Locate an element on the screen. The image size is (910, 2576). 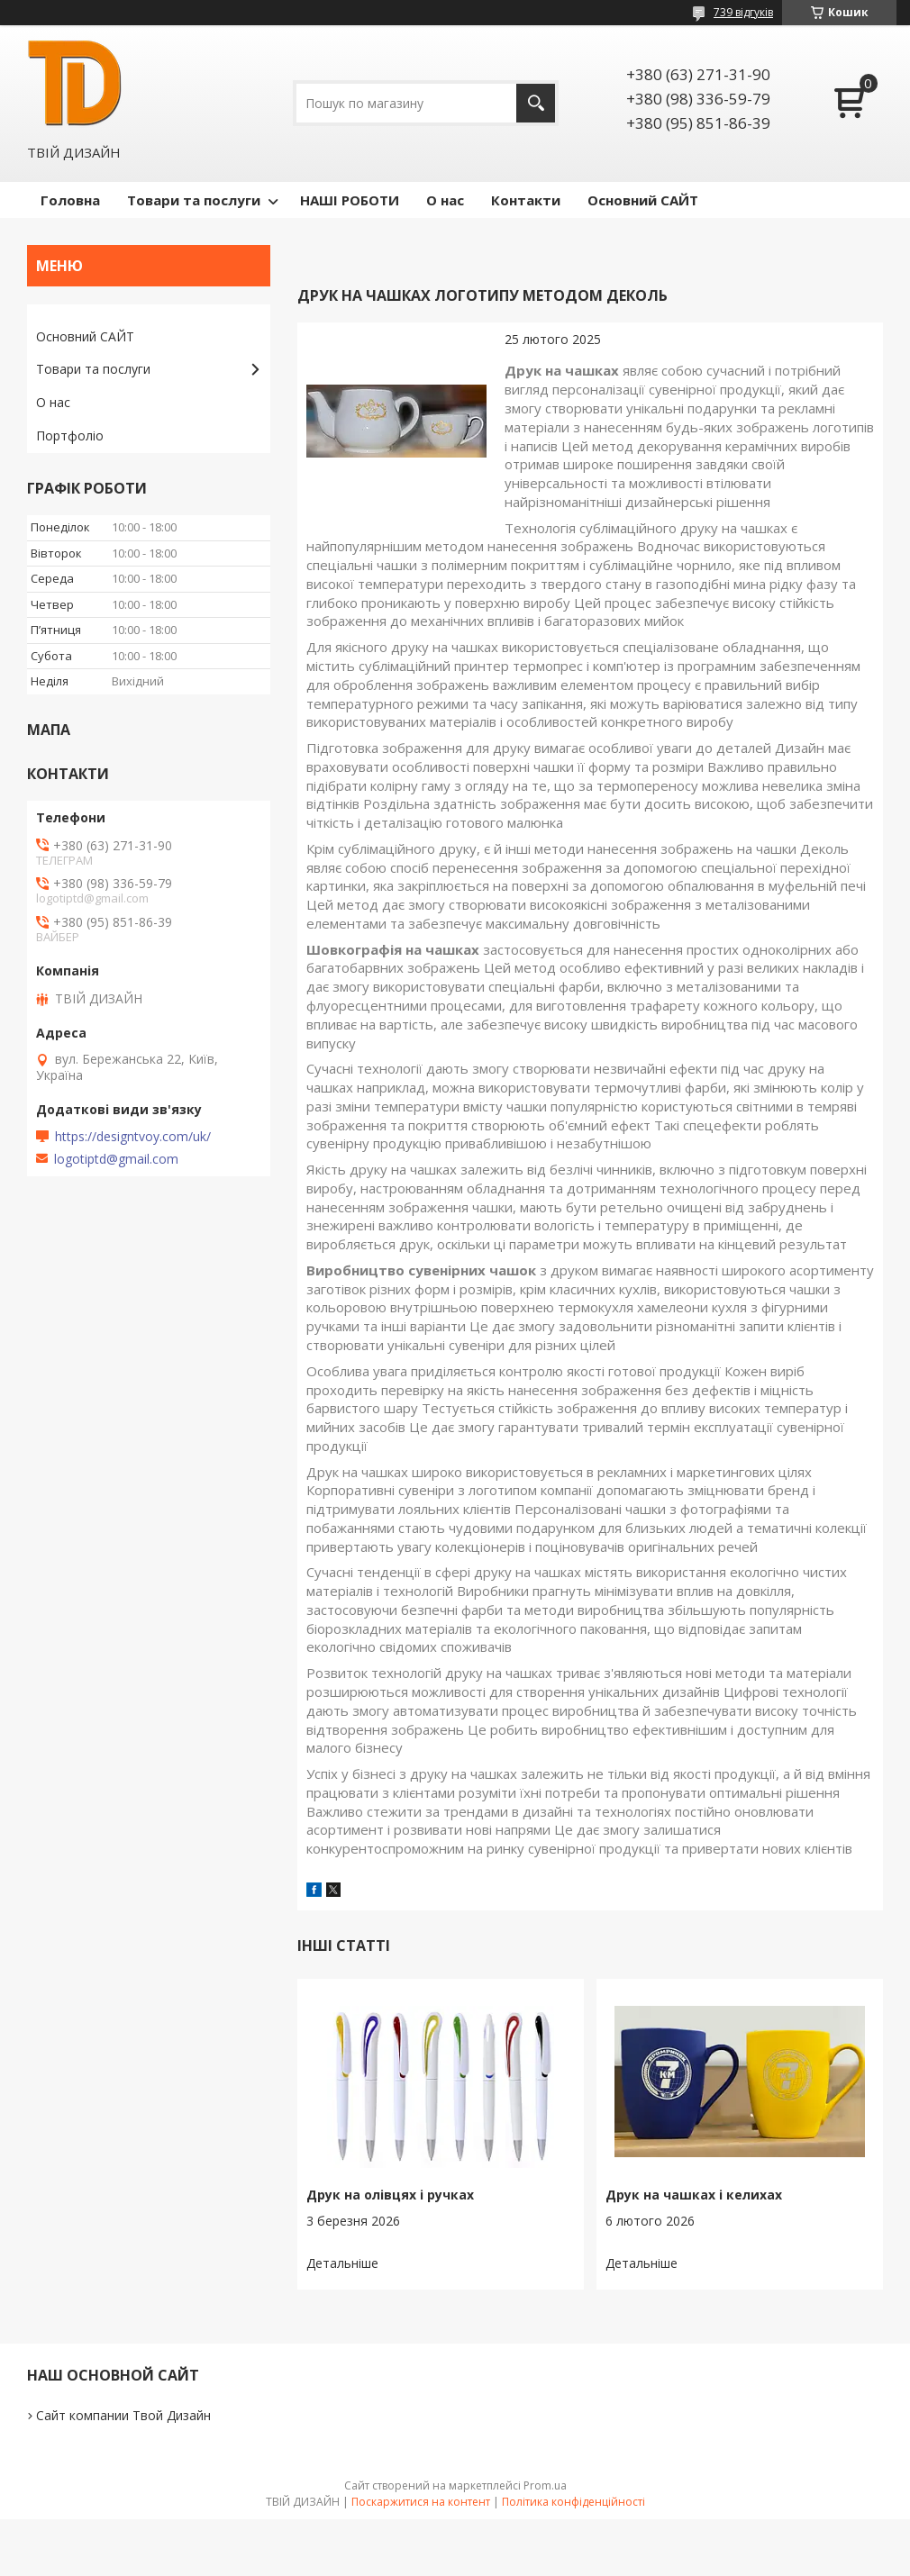
Друк на чашках і келихах is located at coordinates (693, 2194).